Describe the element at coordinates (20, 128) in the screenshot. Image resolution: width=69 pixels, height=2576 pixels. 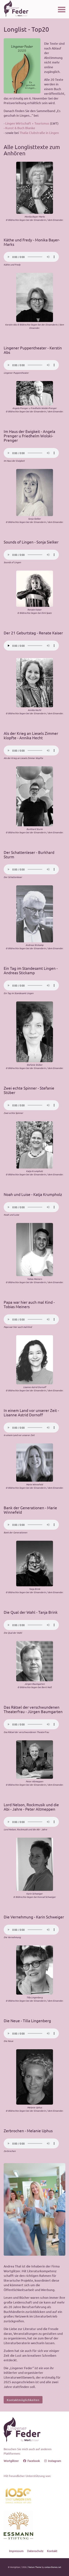
I see `Kunst & Buch Blanke` at that location.